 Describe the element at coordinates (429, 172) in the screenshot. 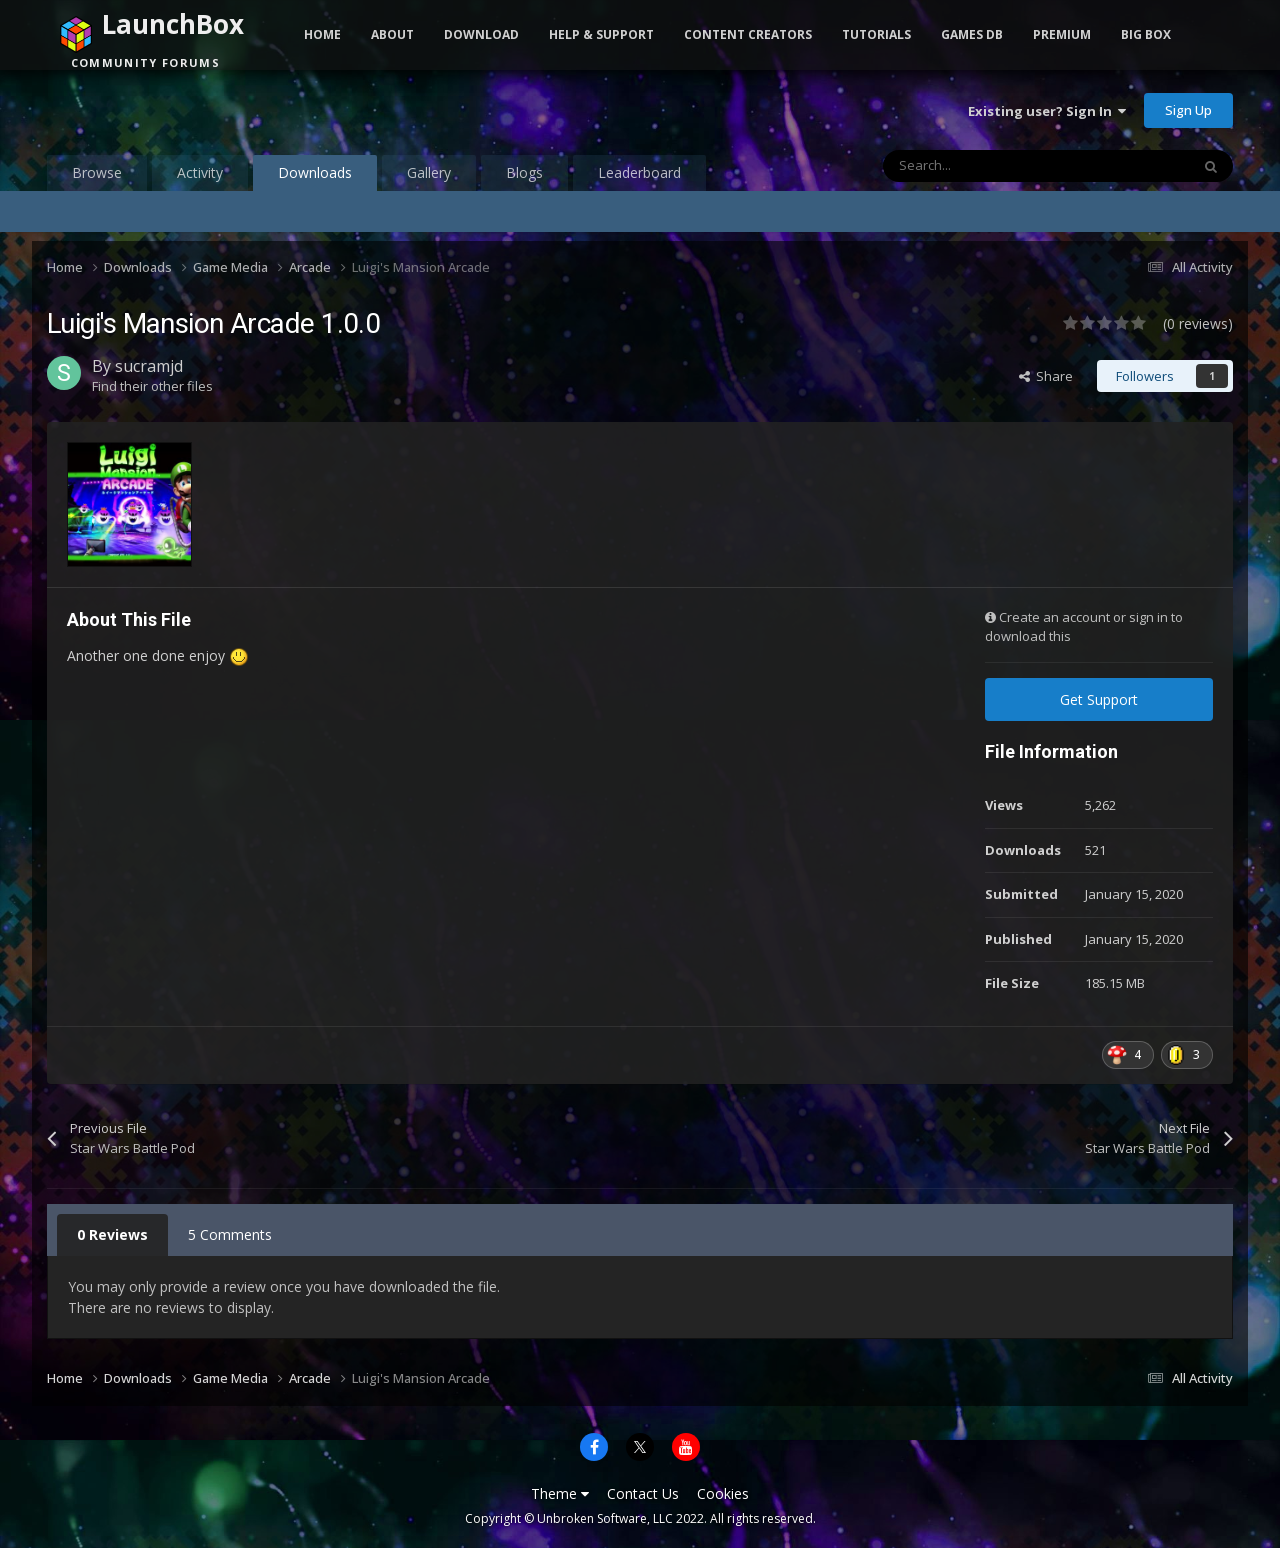

I see `Gallery` at that location.